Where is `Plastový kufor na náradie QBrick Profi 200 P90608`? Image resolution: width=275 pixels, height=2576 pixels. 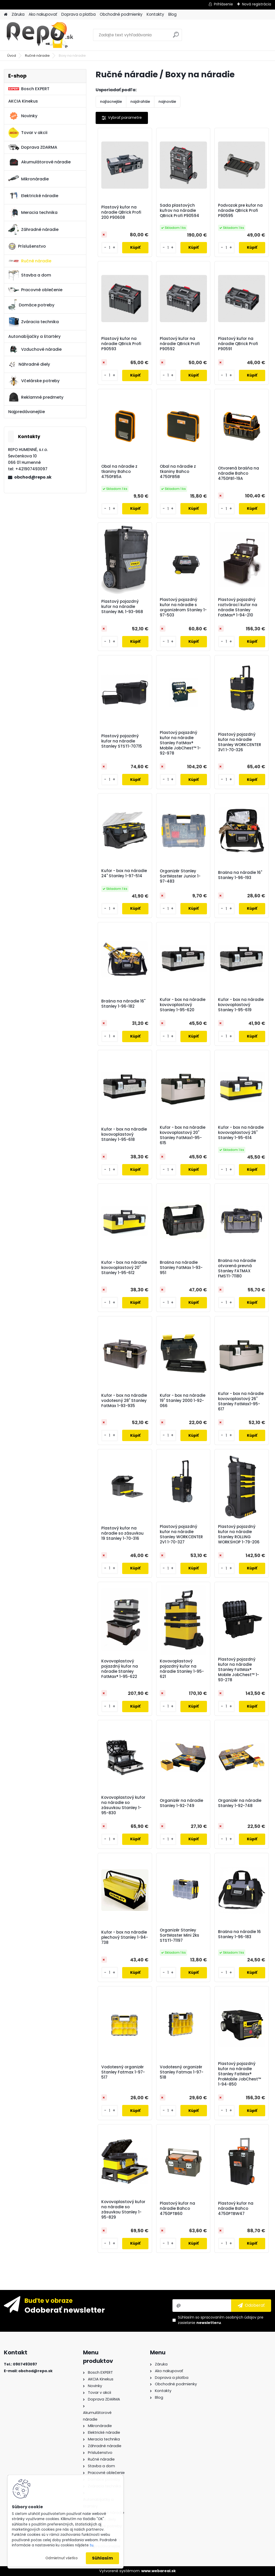 Plastový kufor na náradie QBrick Profi 200 P90608 is located at coordinates (121, 212).